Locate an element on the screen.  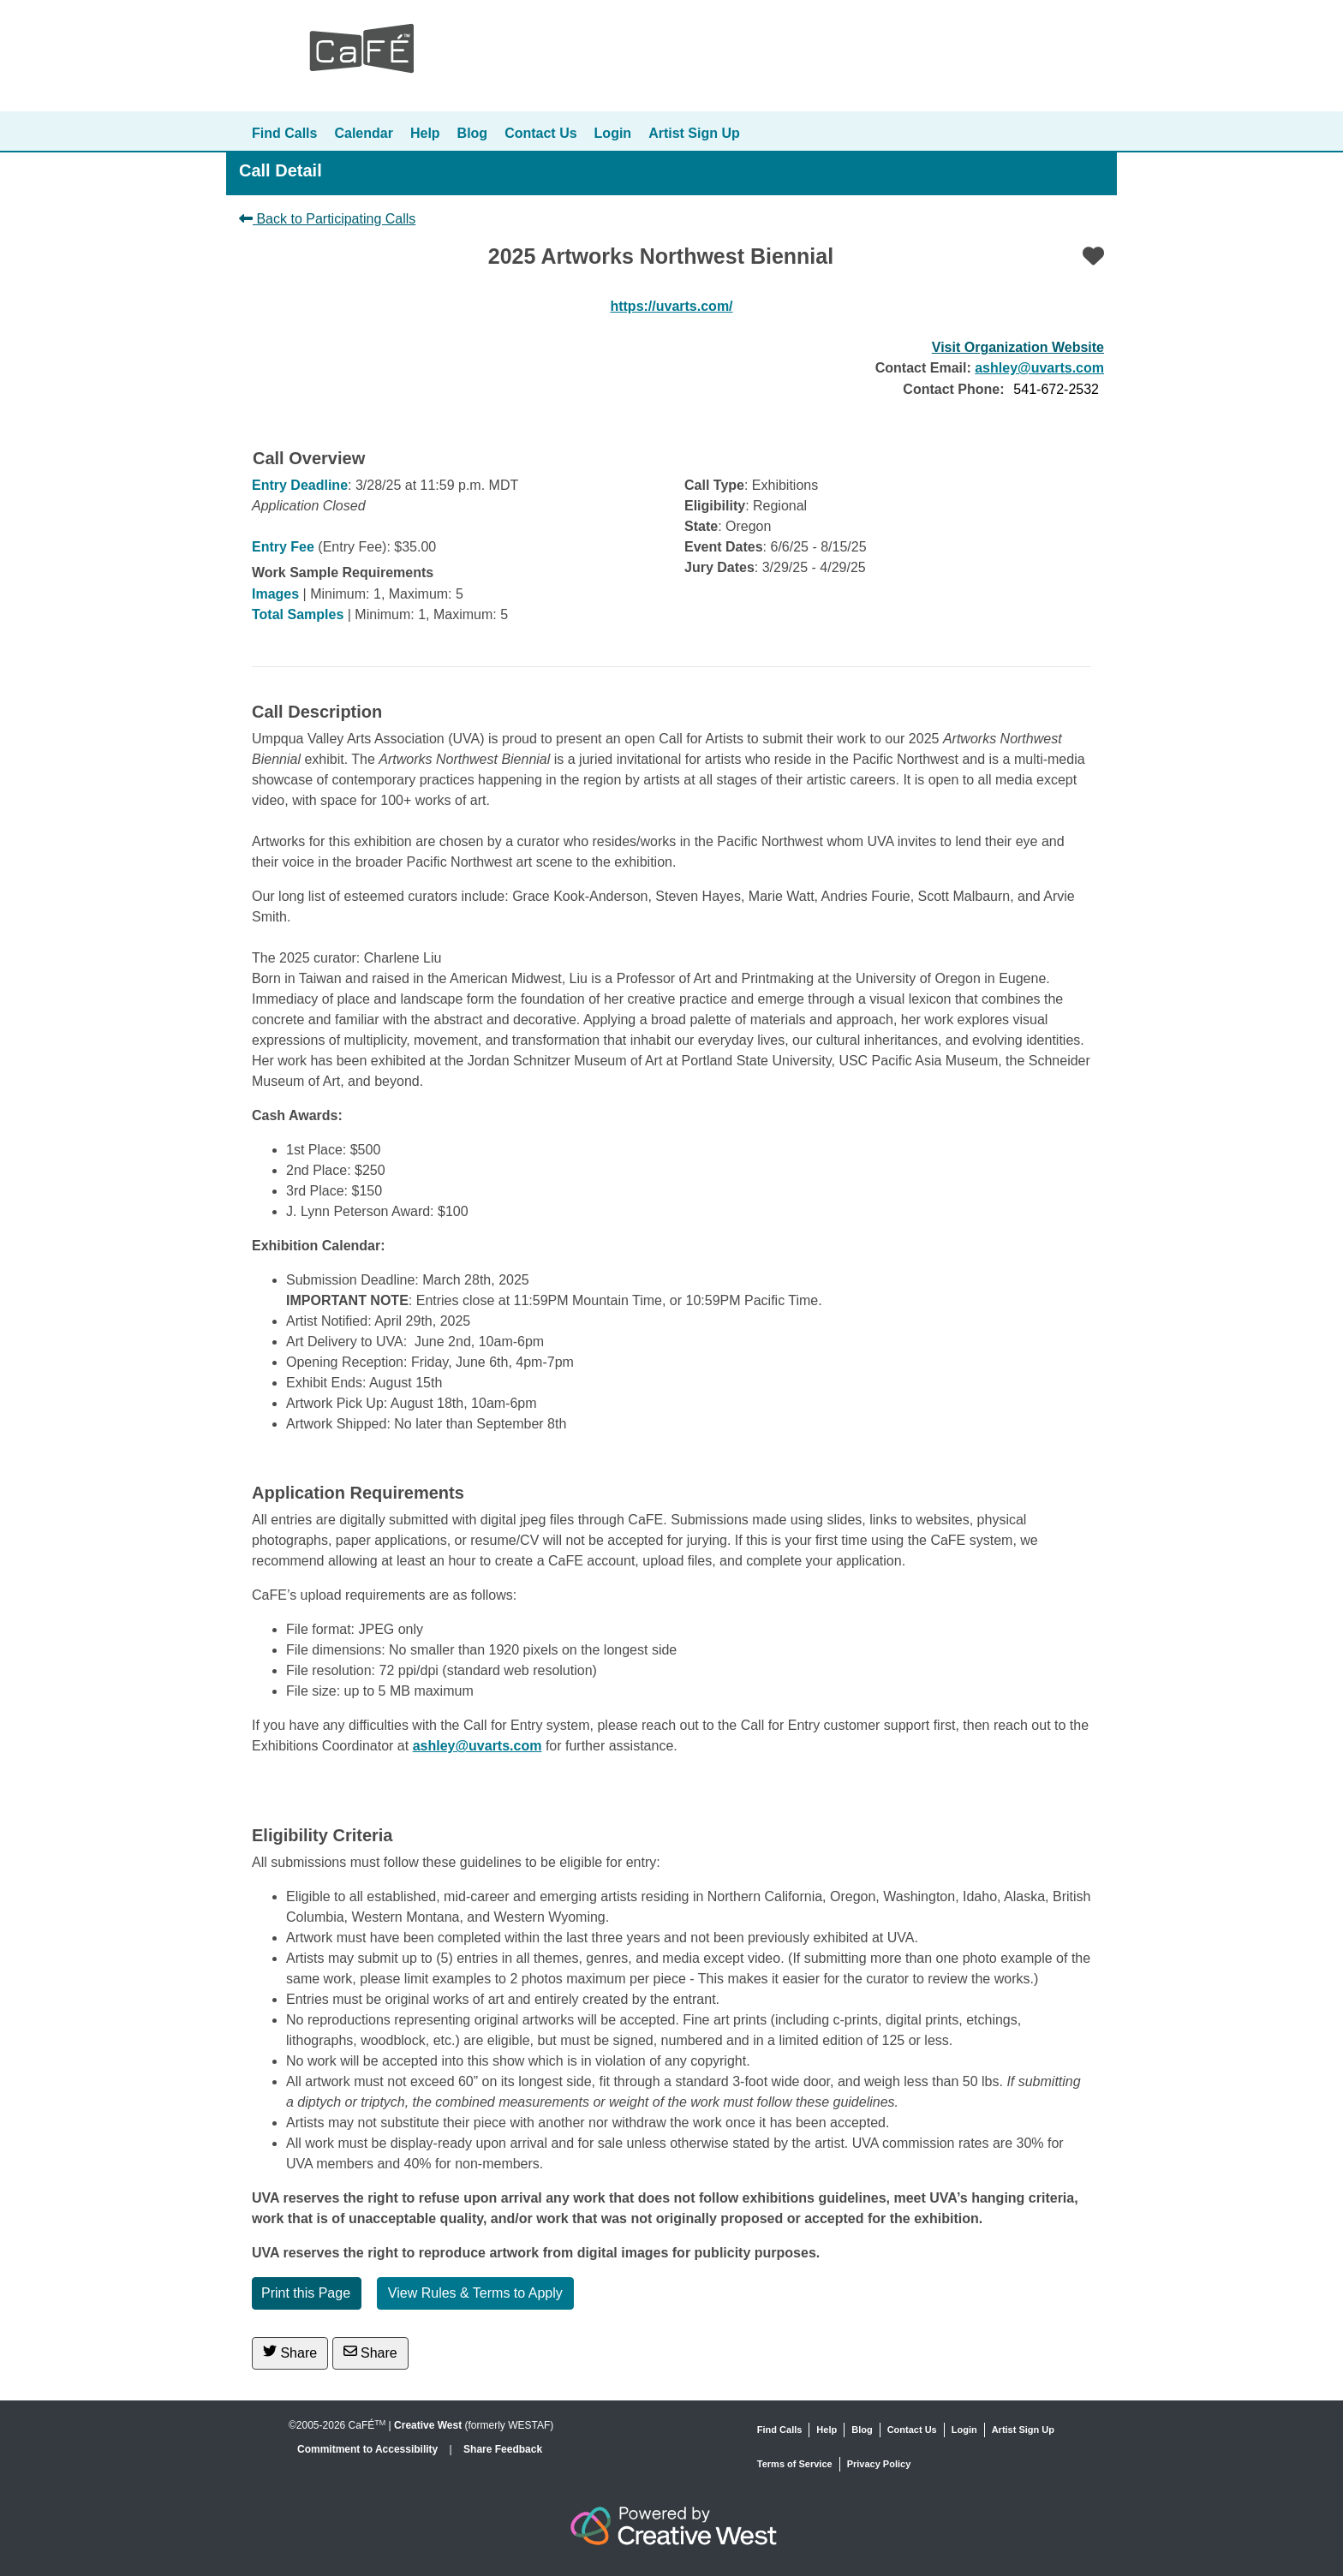
View Rules & Terms to Apply is located at coordinates (475, 2293).